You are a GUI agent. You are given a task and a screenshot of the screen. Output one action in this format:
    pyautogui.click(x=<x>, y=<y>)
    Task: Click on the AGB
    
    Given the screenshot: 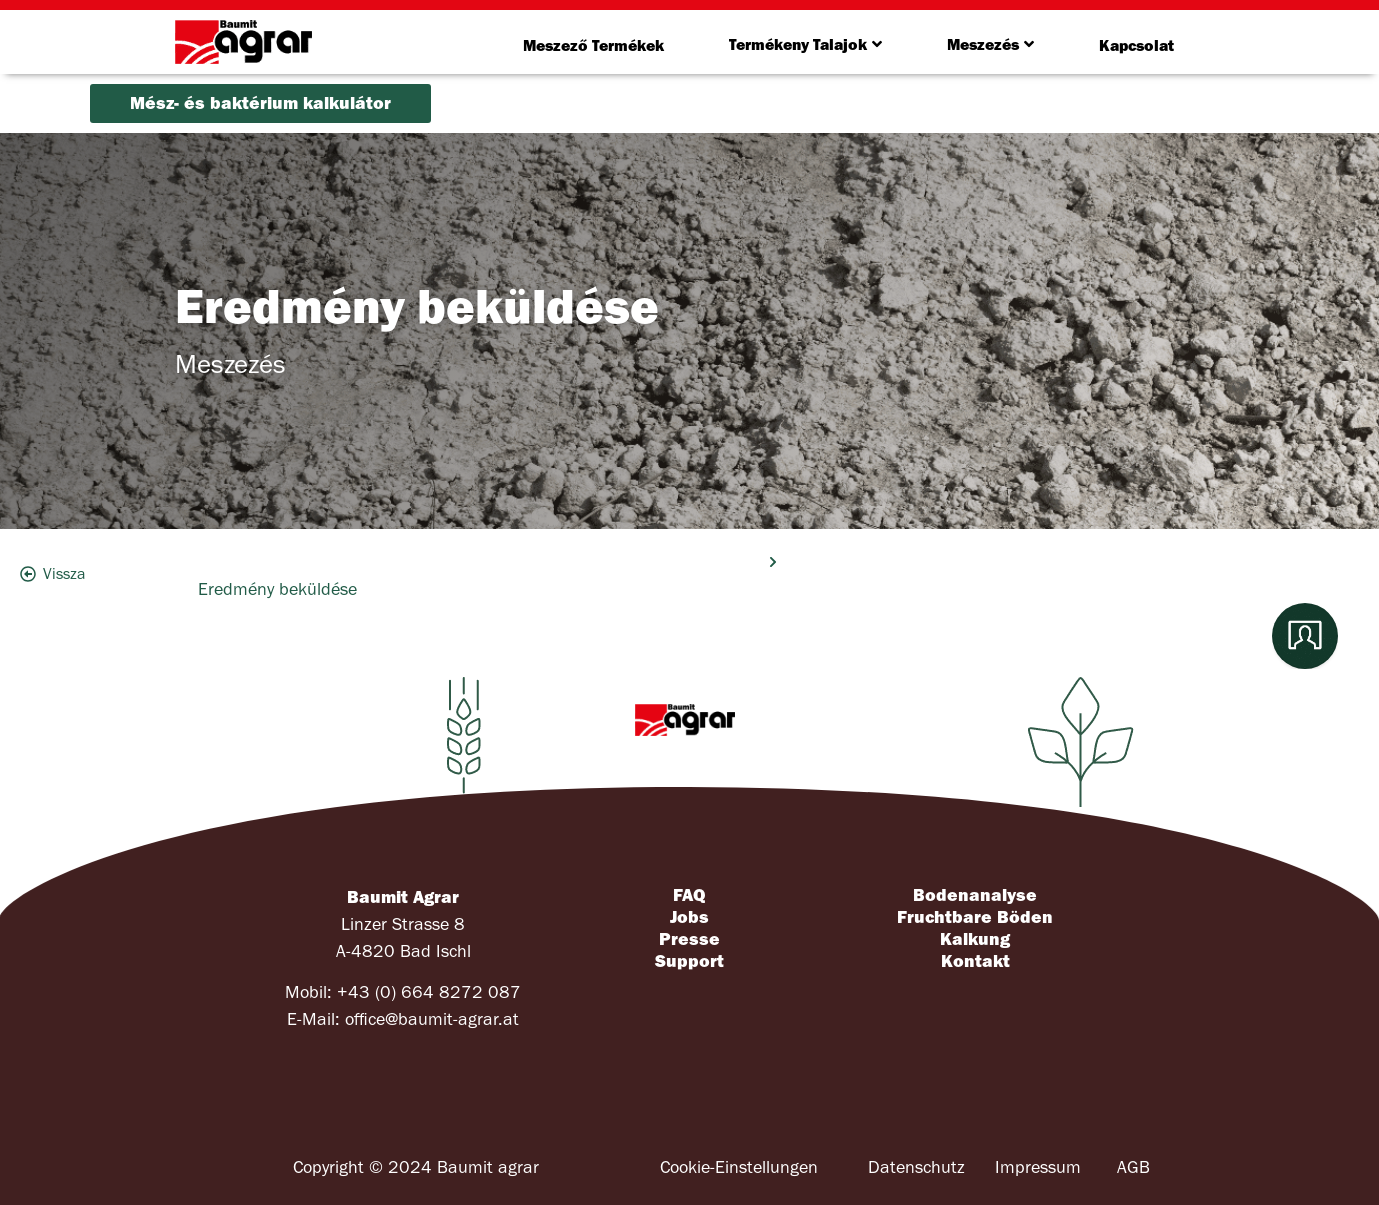 What is the action you would take?
    pyautogui.click(x=1133, y=1167)
    